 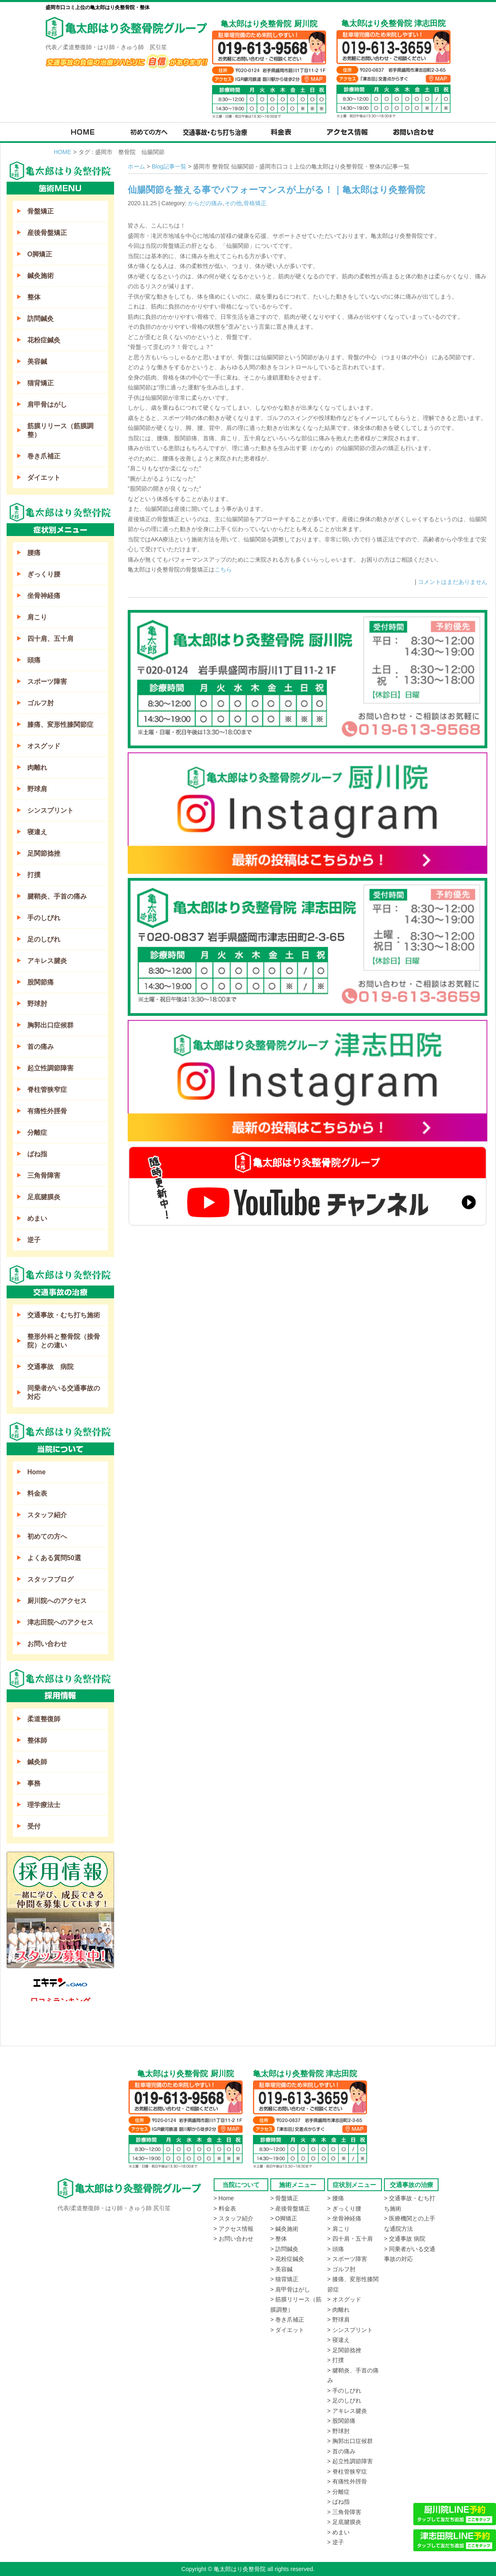 I want to click on > 肉離れ, so click(x=338, y=2309).